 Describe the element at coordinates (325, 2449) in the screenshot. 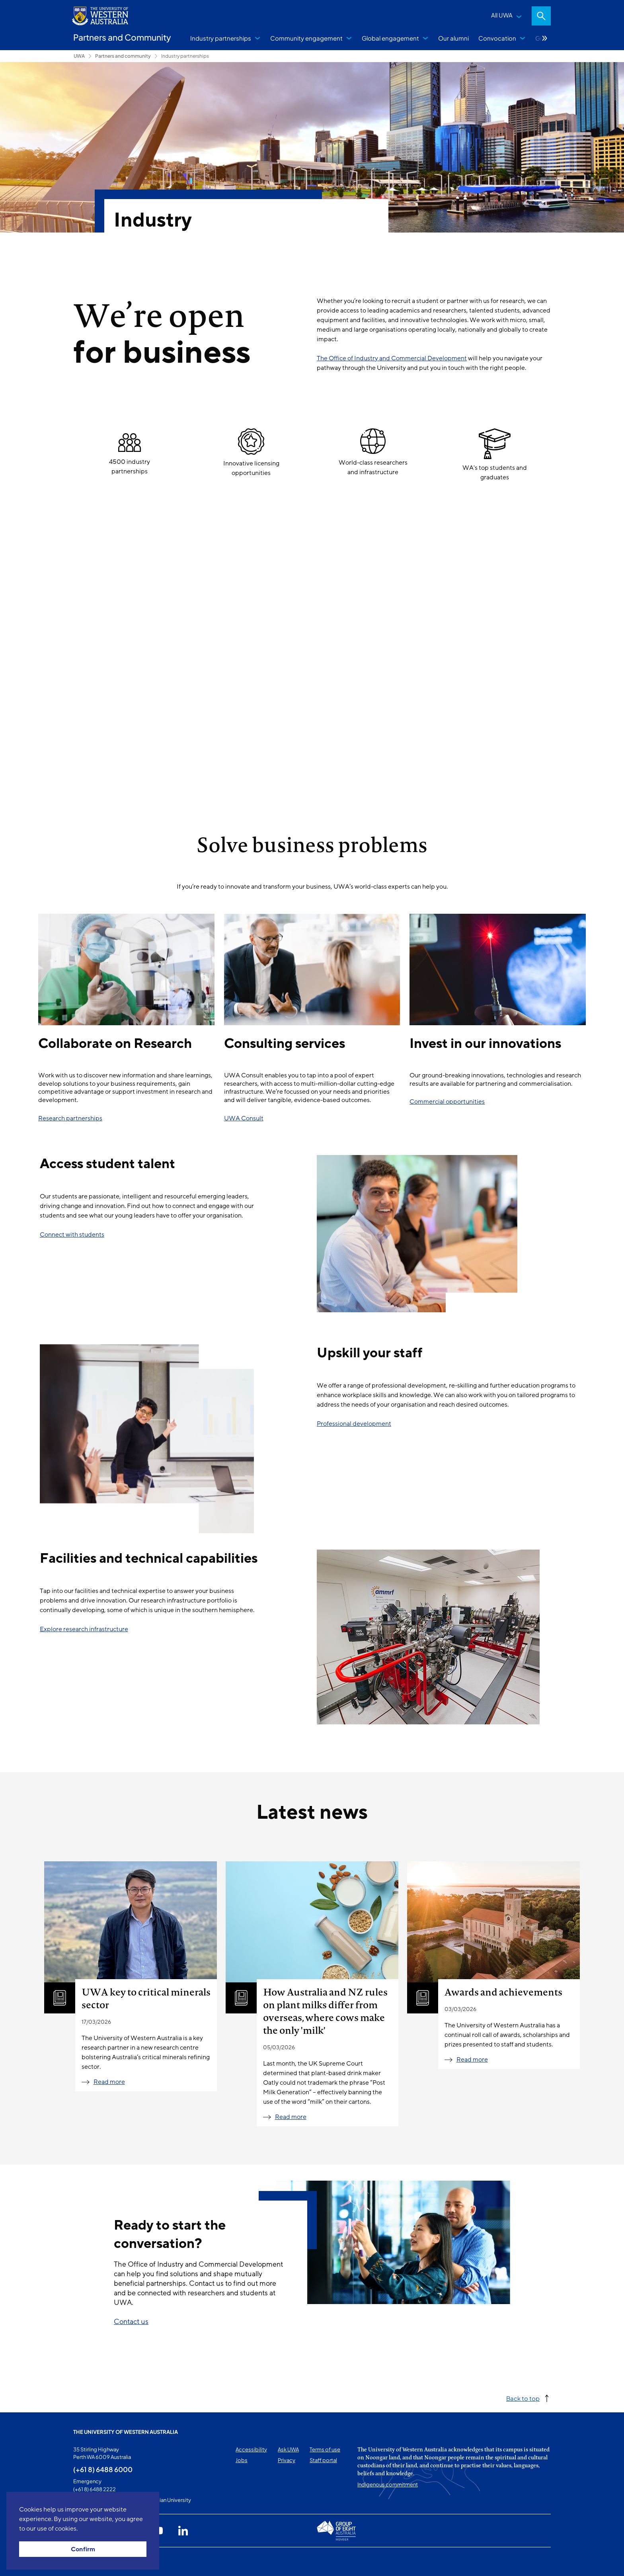

I see `Terms of use` at that location.